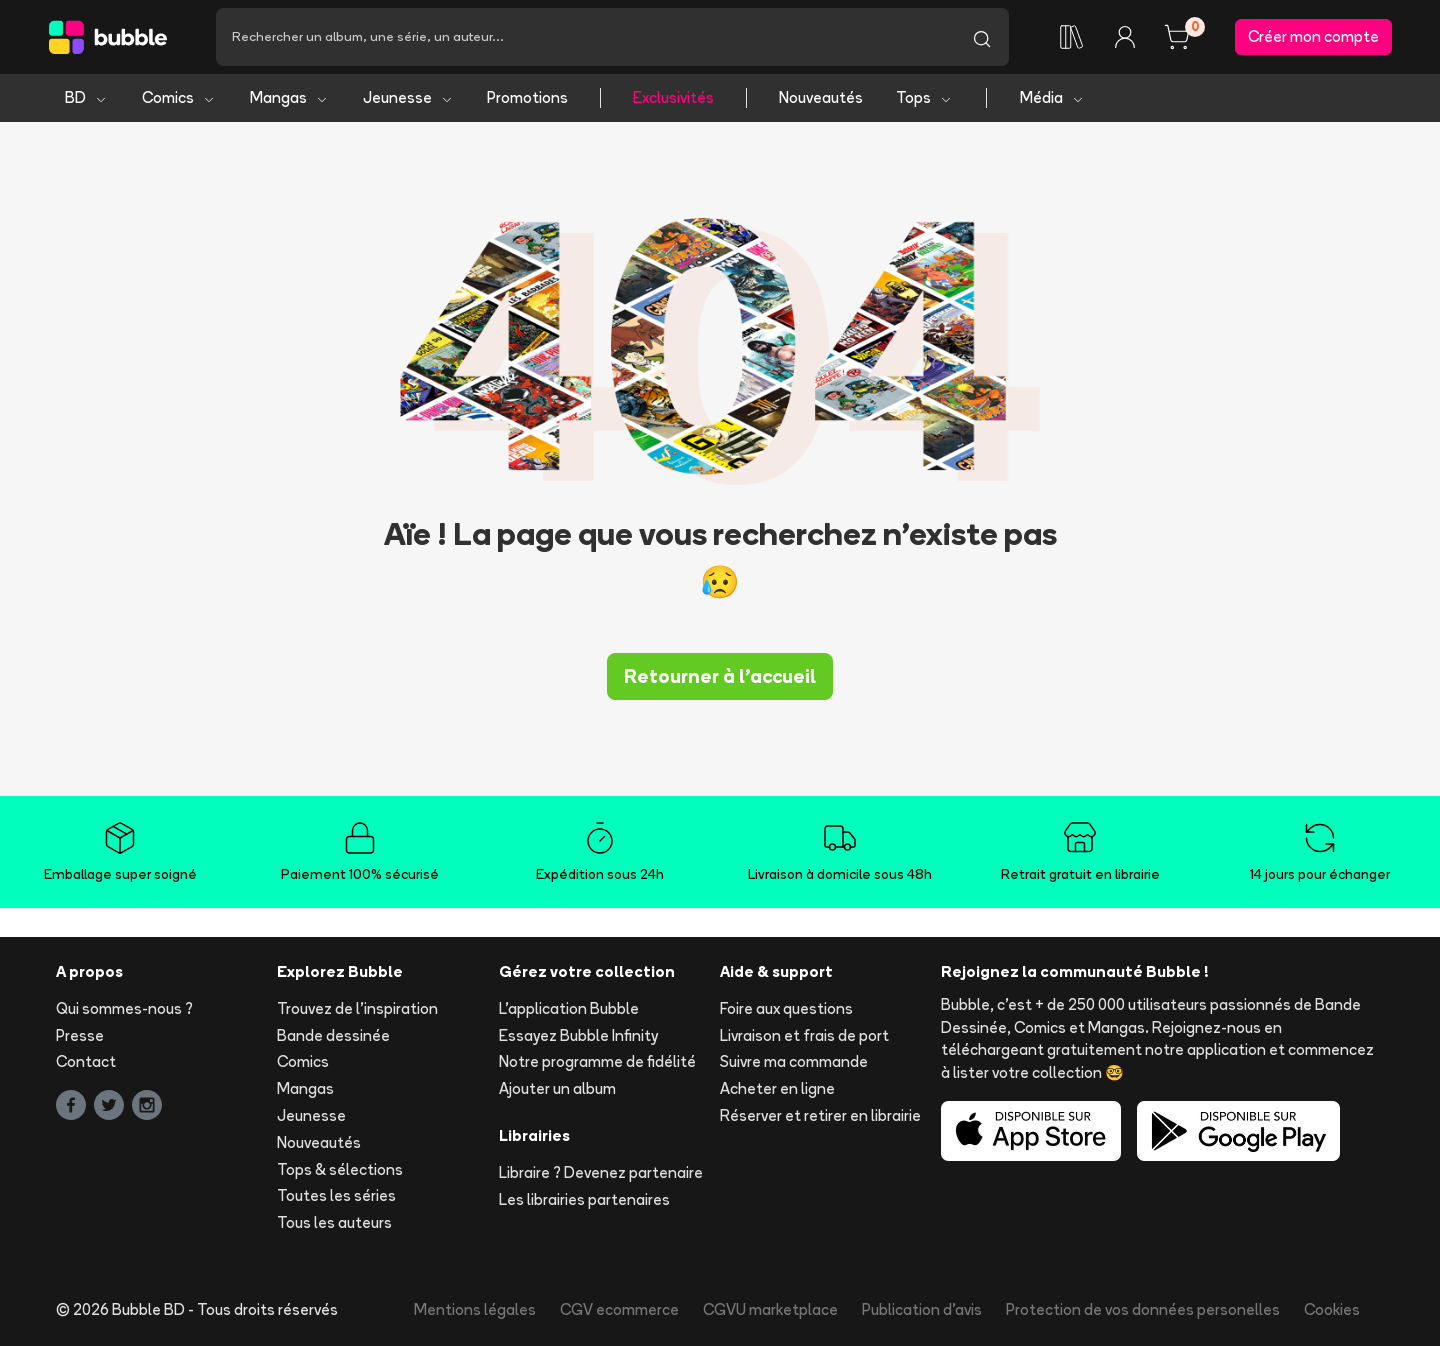 The image size is (1440, 1346). What do you see at coordinates (770, 1309) in the screenshot?
I see `CGVU marketplace` at bounding box center [770, 1309].